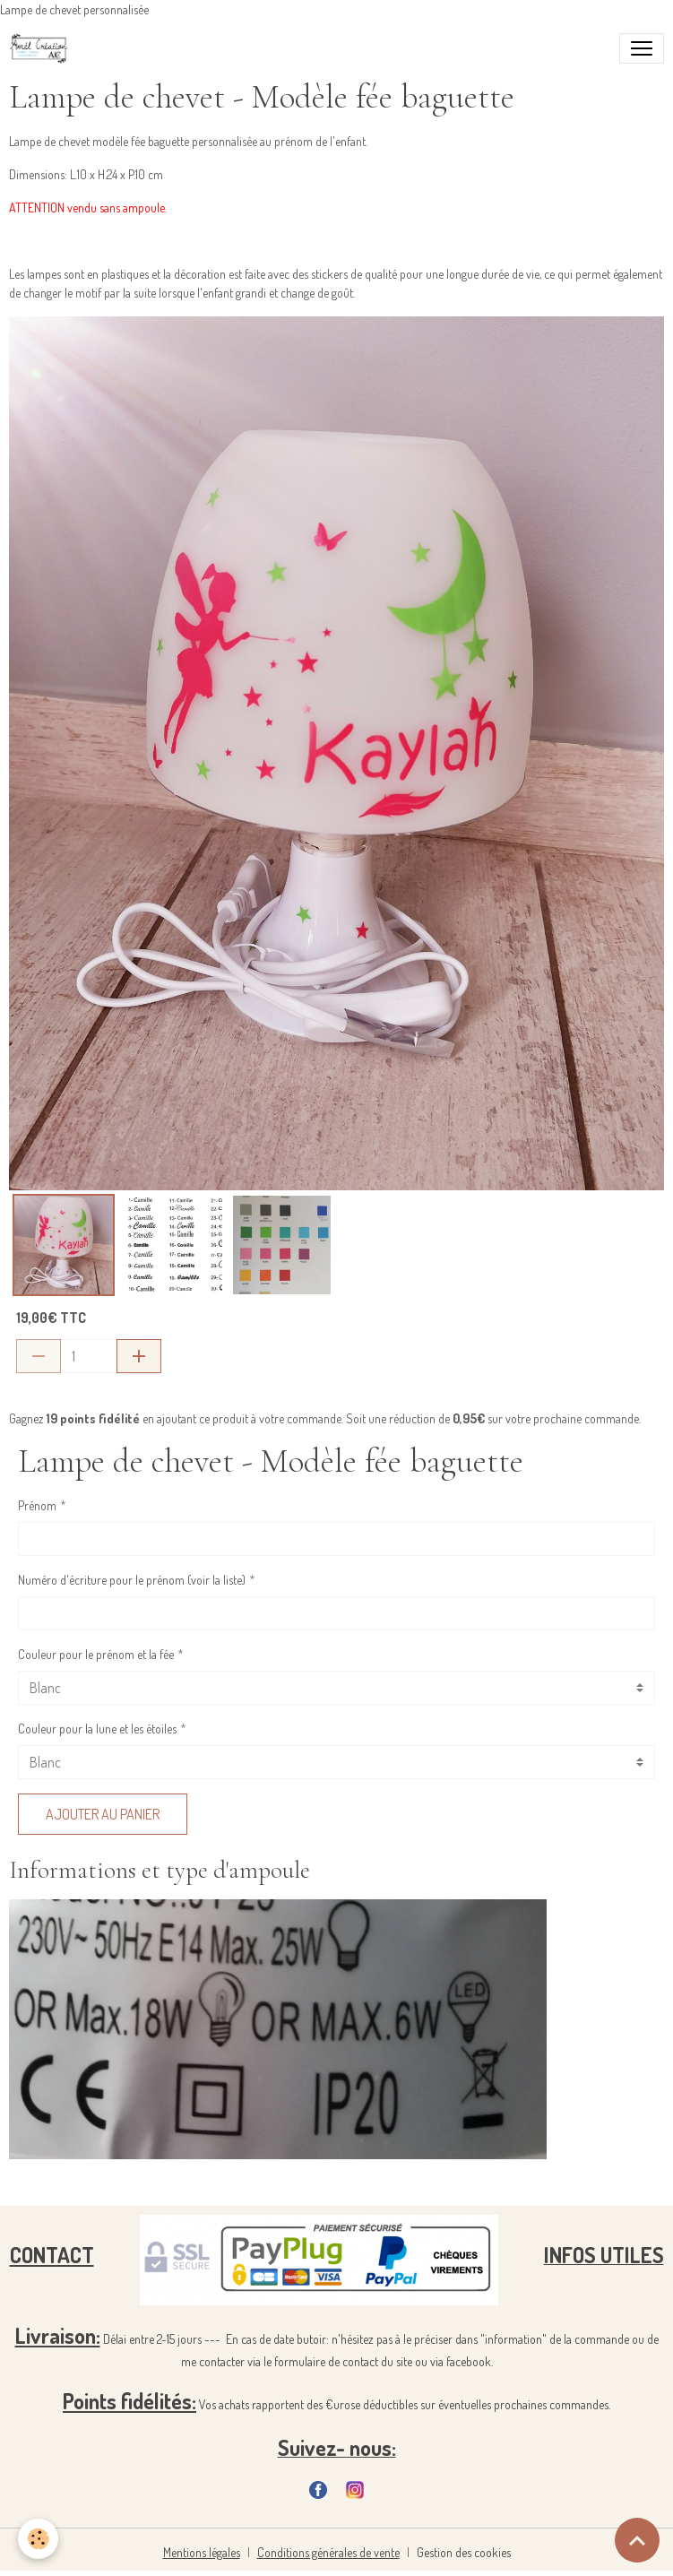  I want to click on Mentions légales, so click(201, 2552).